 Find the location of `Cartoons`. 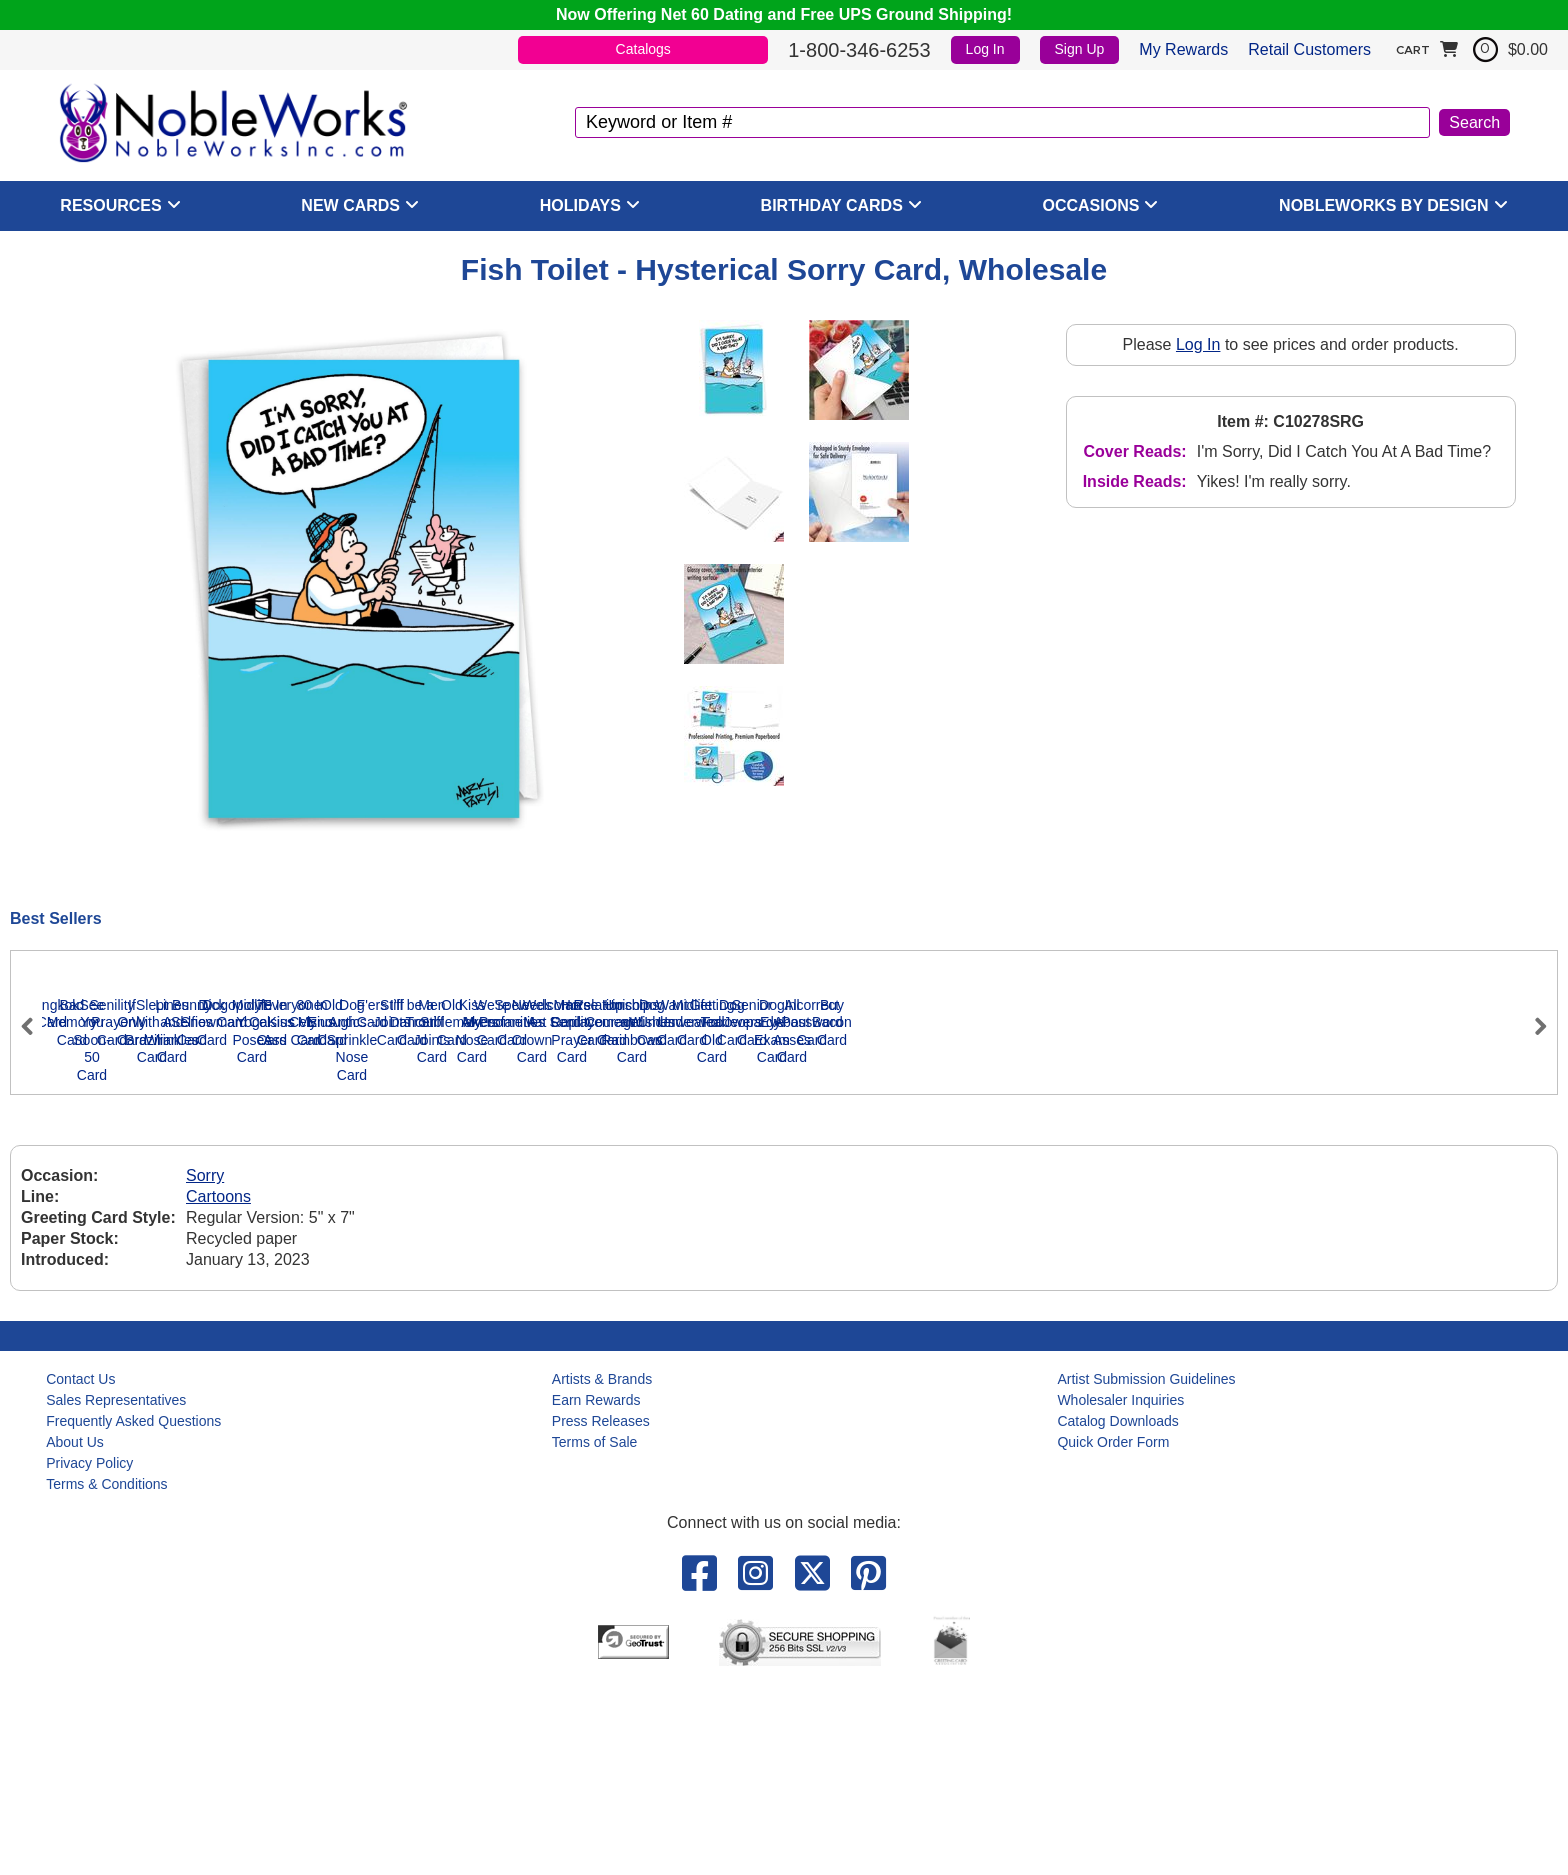

Cartoons is located at coordinates (218, 1386).